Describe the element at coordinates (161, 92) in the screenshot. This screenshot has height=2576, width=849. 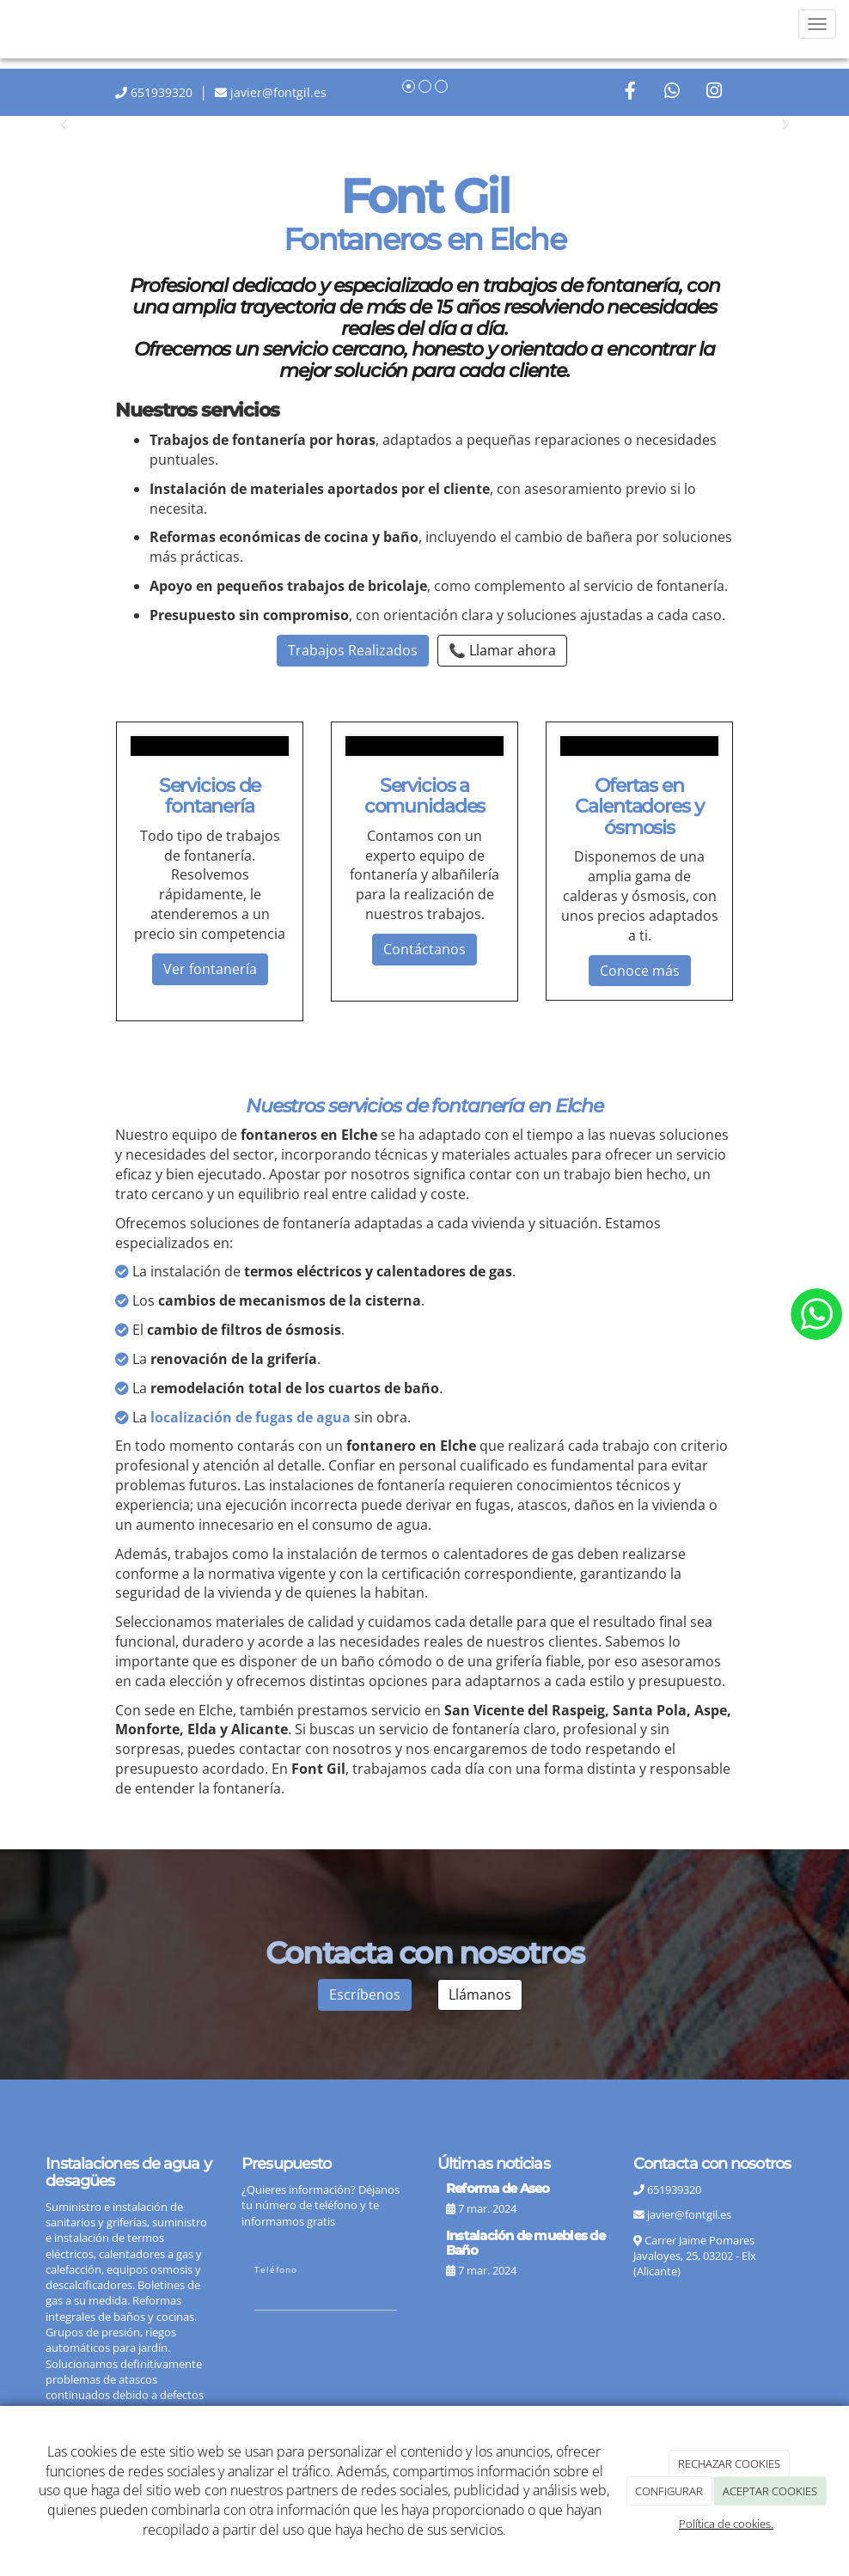
I see `651939320` at that location.